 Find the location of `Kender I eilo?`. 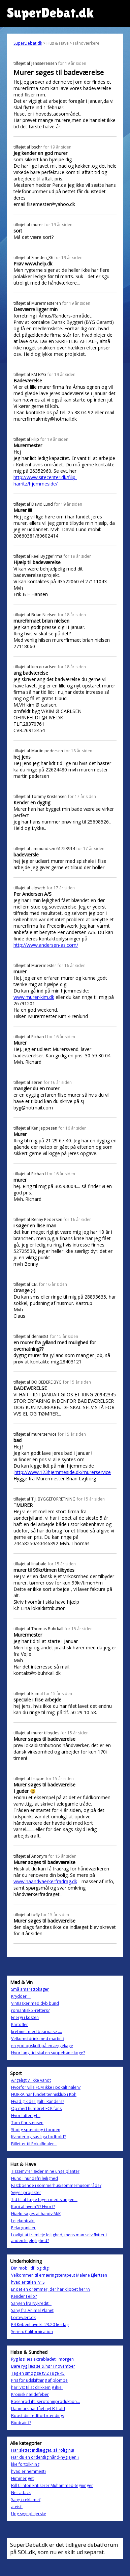

Kender I eilo? is located at coordinates (24, 2296).